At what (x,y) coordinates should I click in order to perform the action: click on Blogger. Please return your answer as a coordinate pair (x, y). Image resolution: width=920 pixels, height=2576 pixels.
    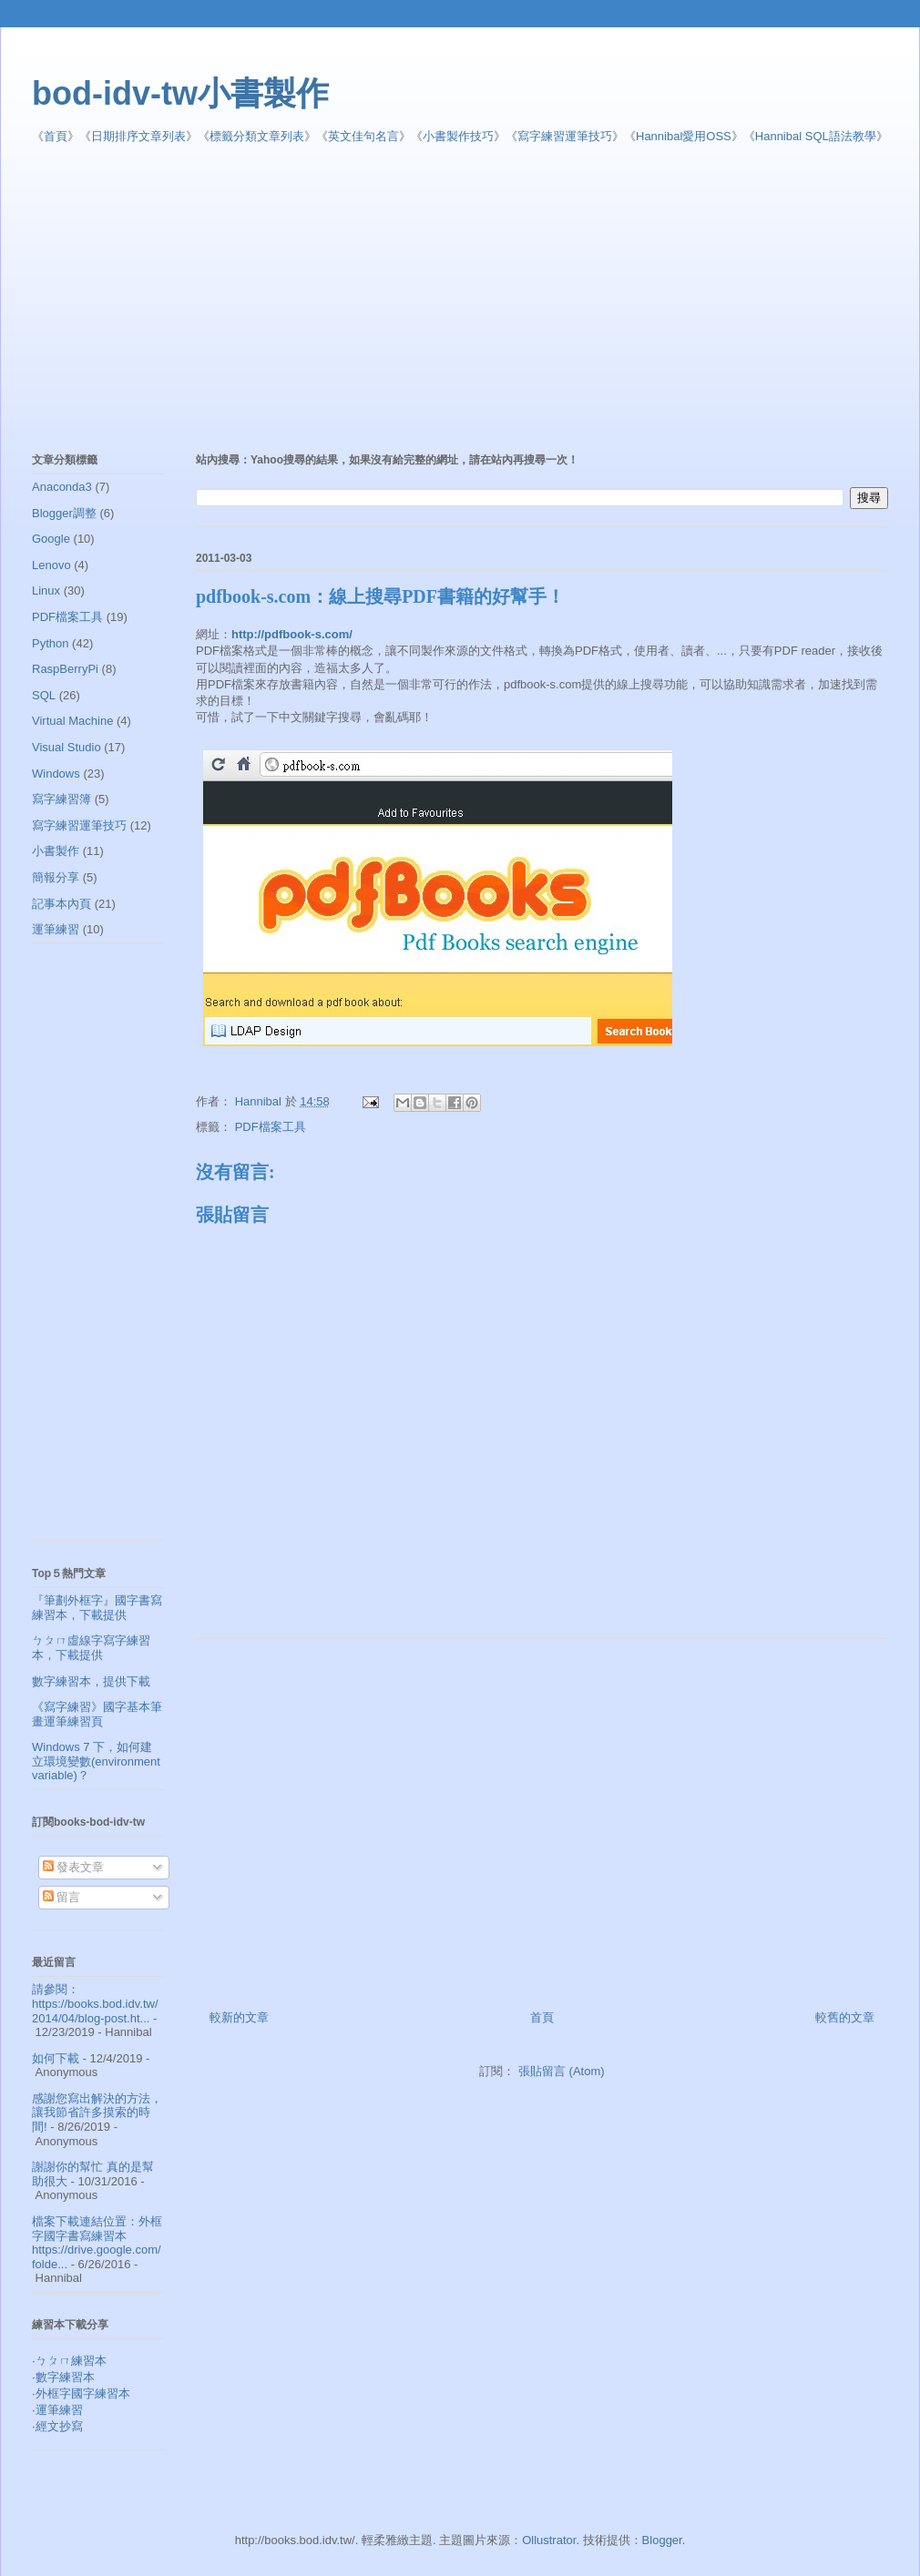
    Looking at the image, I should click on (662, 2540).